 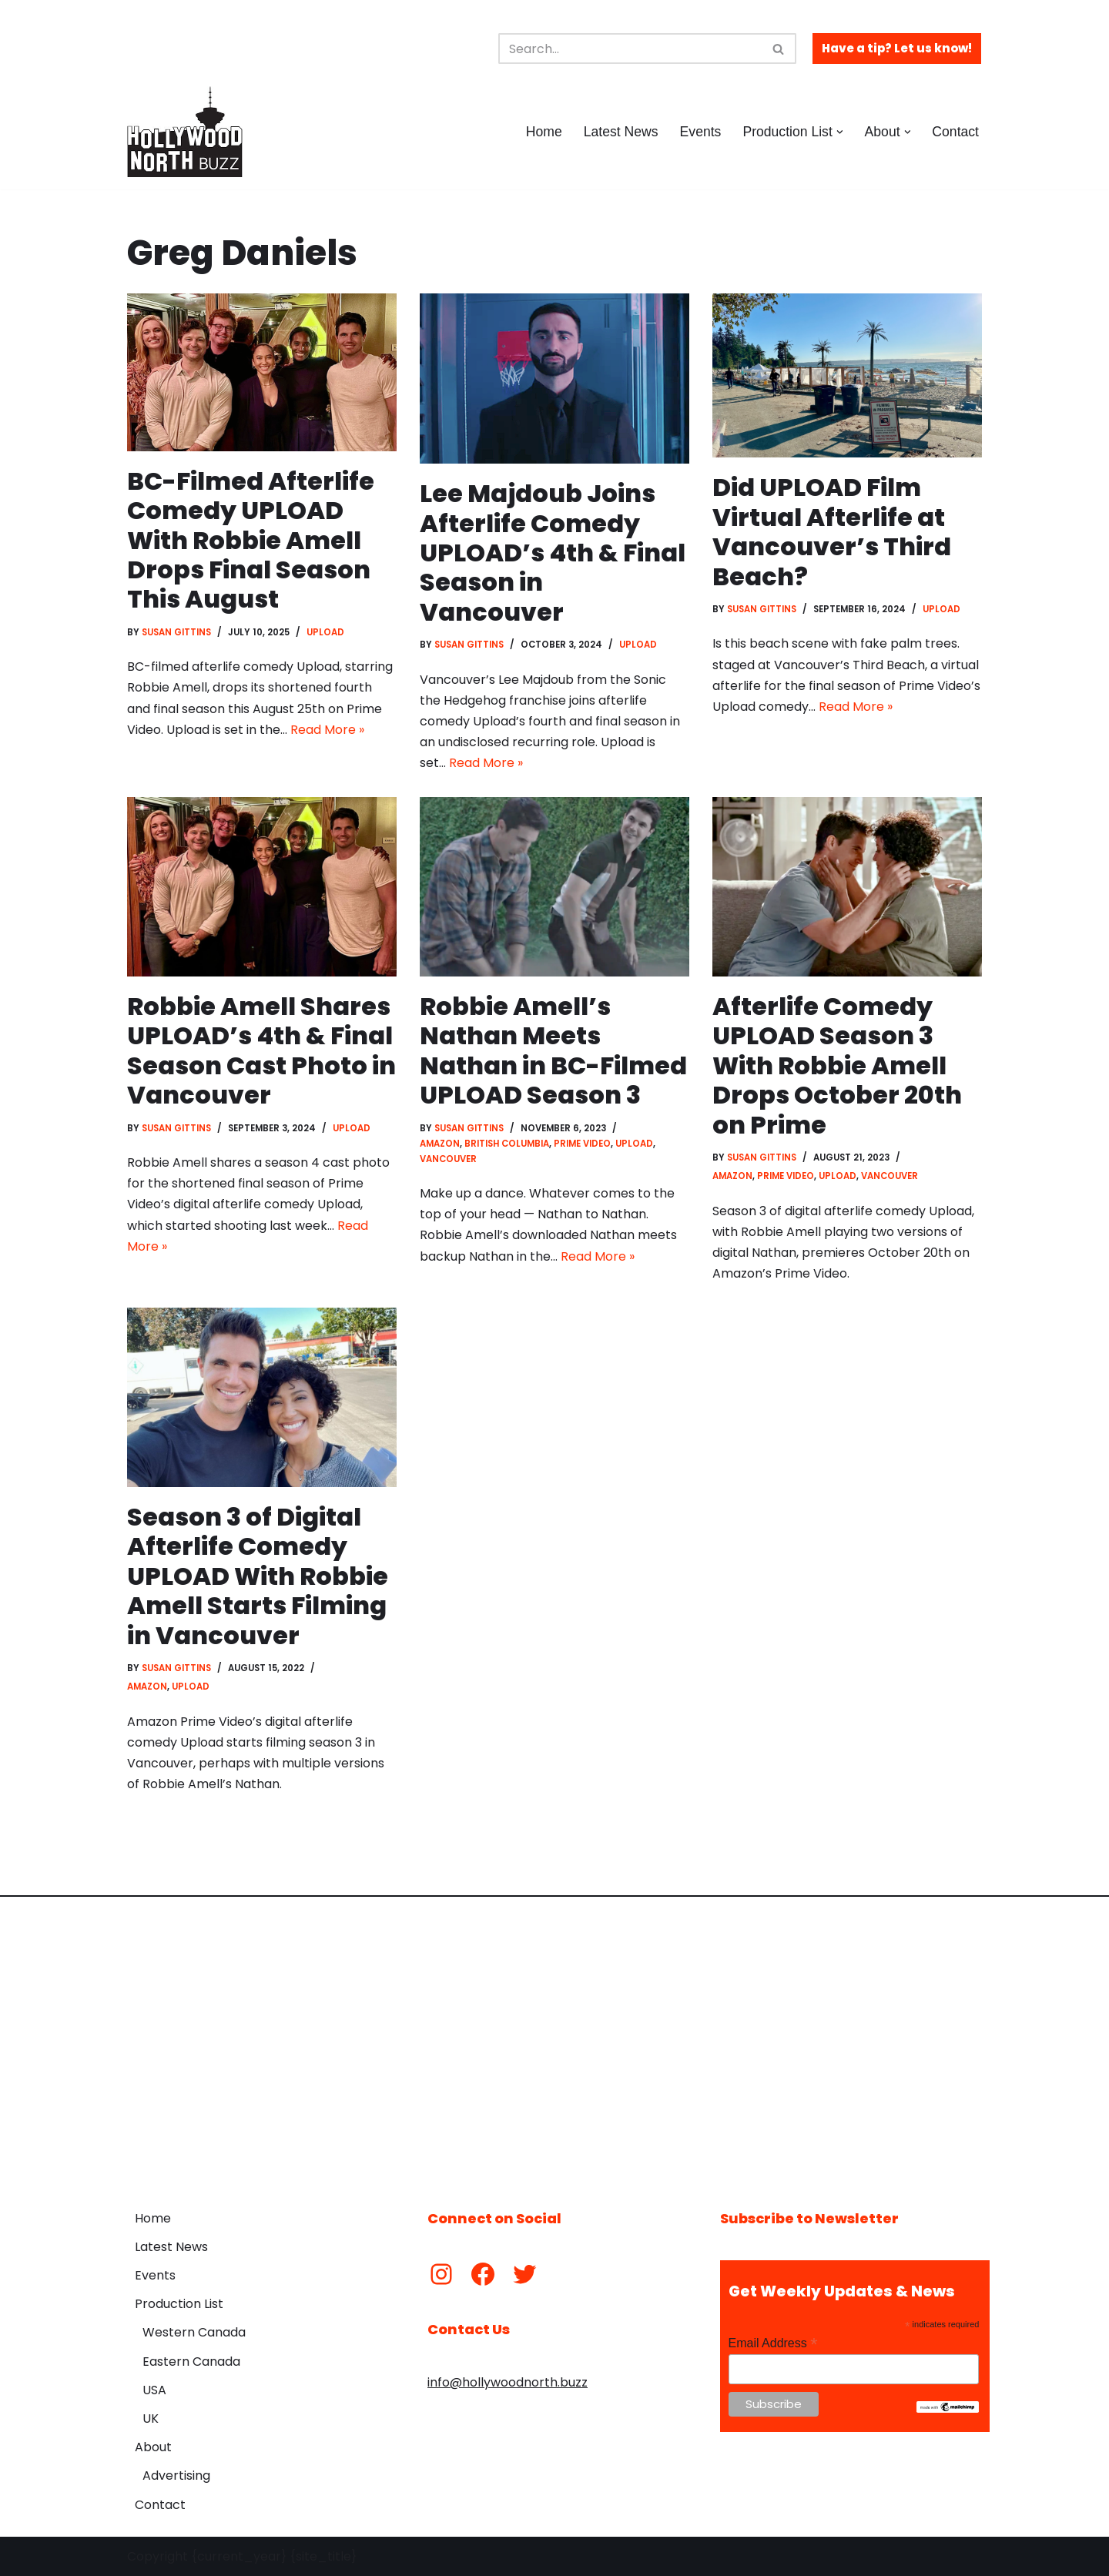 What do you see at coordinates (179, 2304) in the screenshot?
I see `Production List` at bounding box center [179, 2304].